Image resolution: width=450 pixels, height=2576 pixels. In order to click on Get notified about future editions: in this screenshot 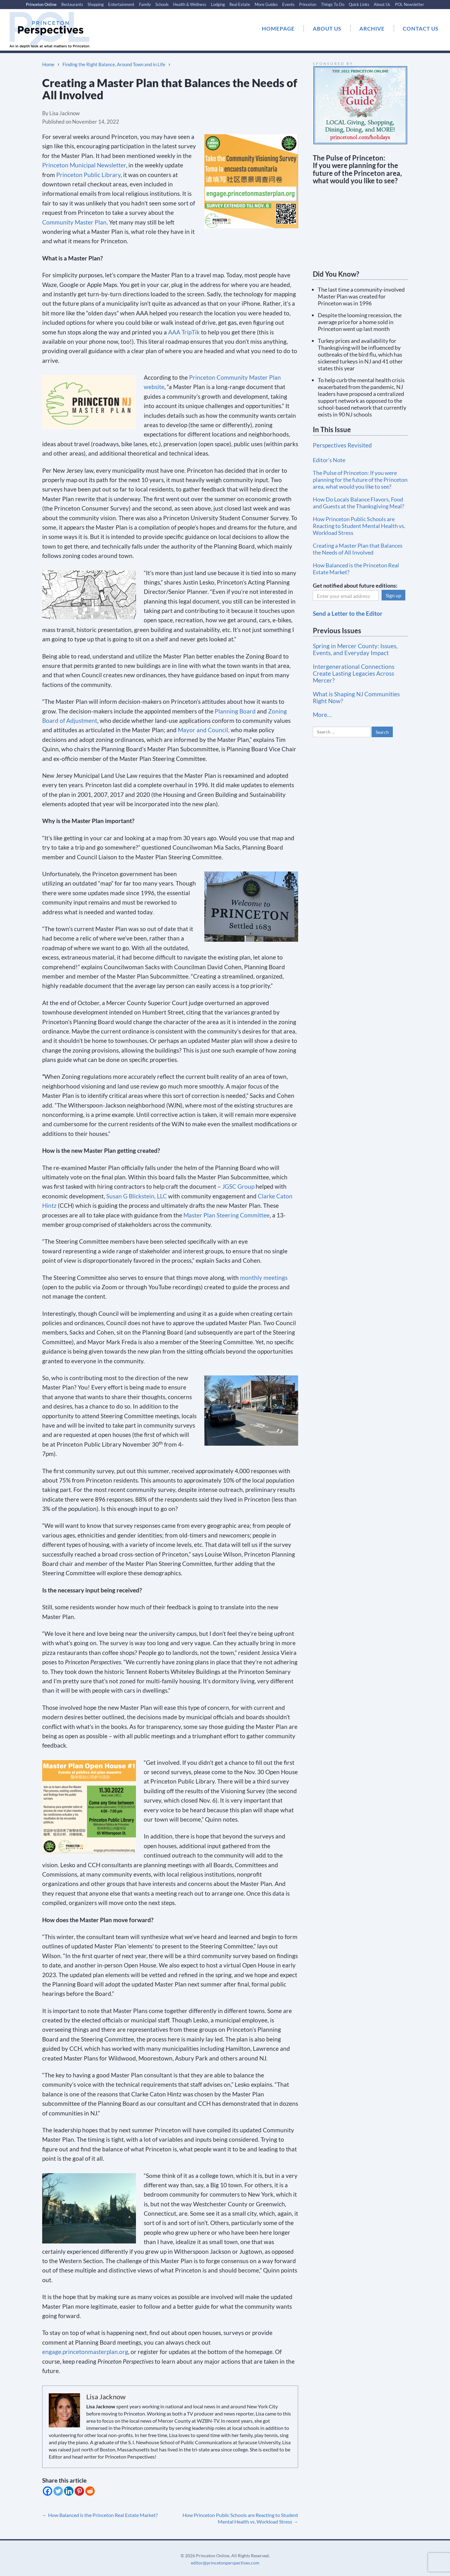, I will do `click(355, 585)`.